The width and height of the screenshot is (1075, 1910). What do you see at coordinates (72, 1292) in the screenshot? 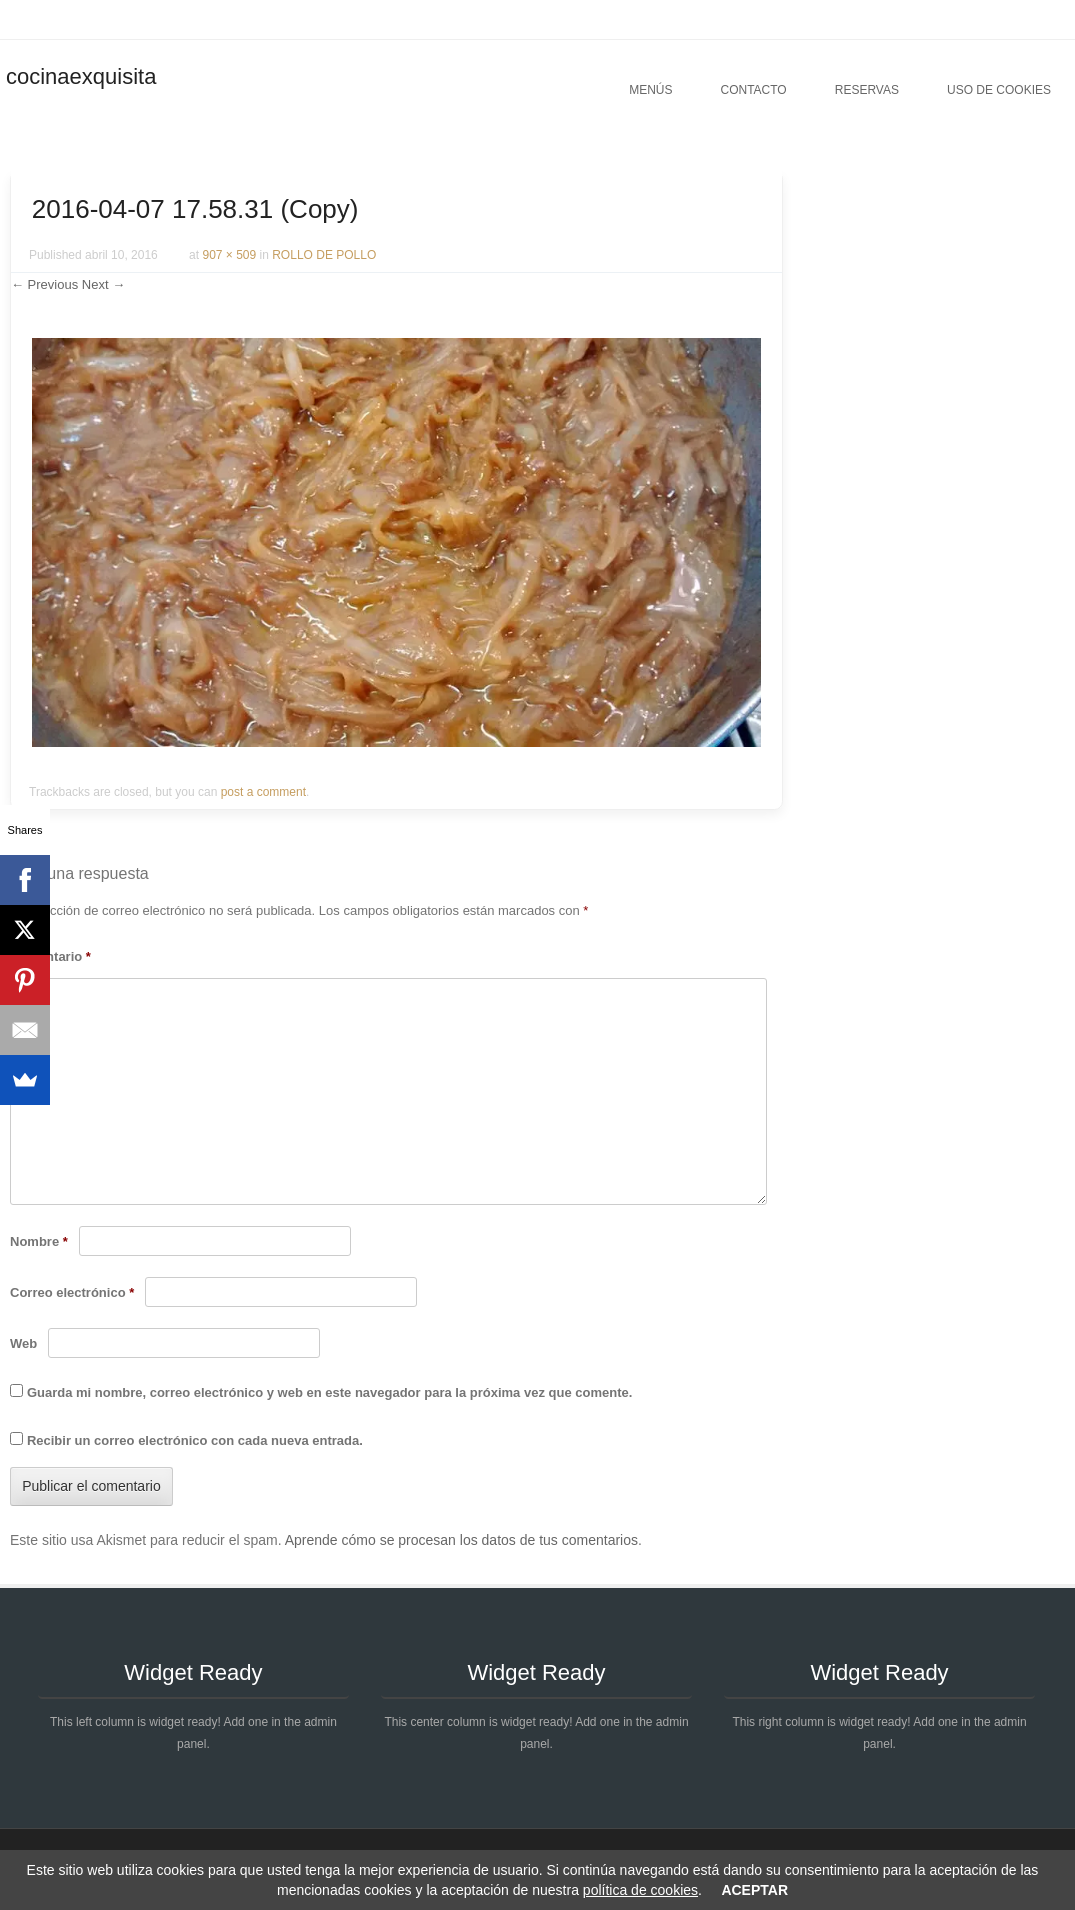
I see `Correo electrónico` at bounding box center [72, 1292].